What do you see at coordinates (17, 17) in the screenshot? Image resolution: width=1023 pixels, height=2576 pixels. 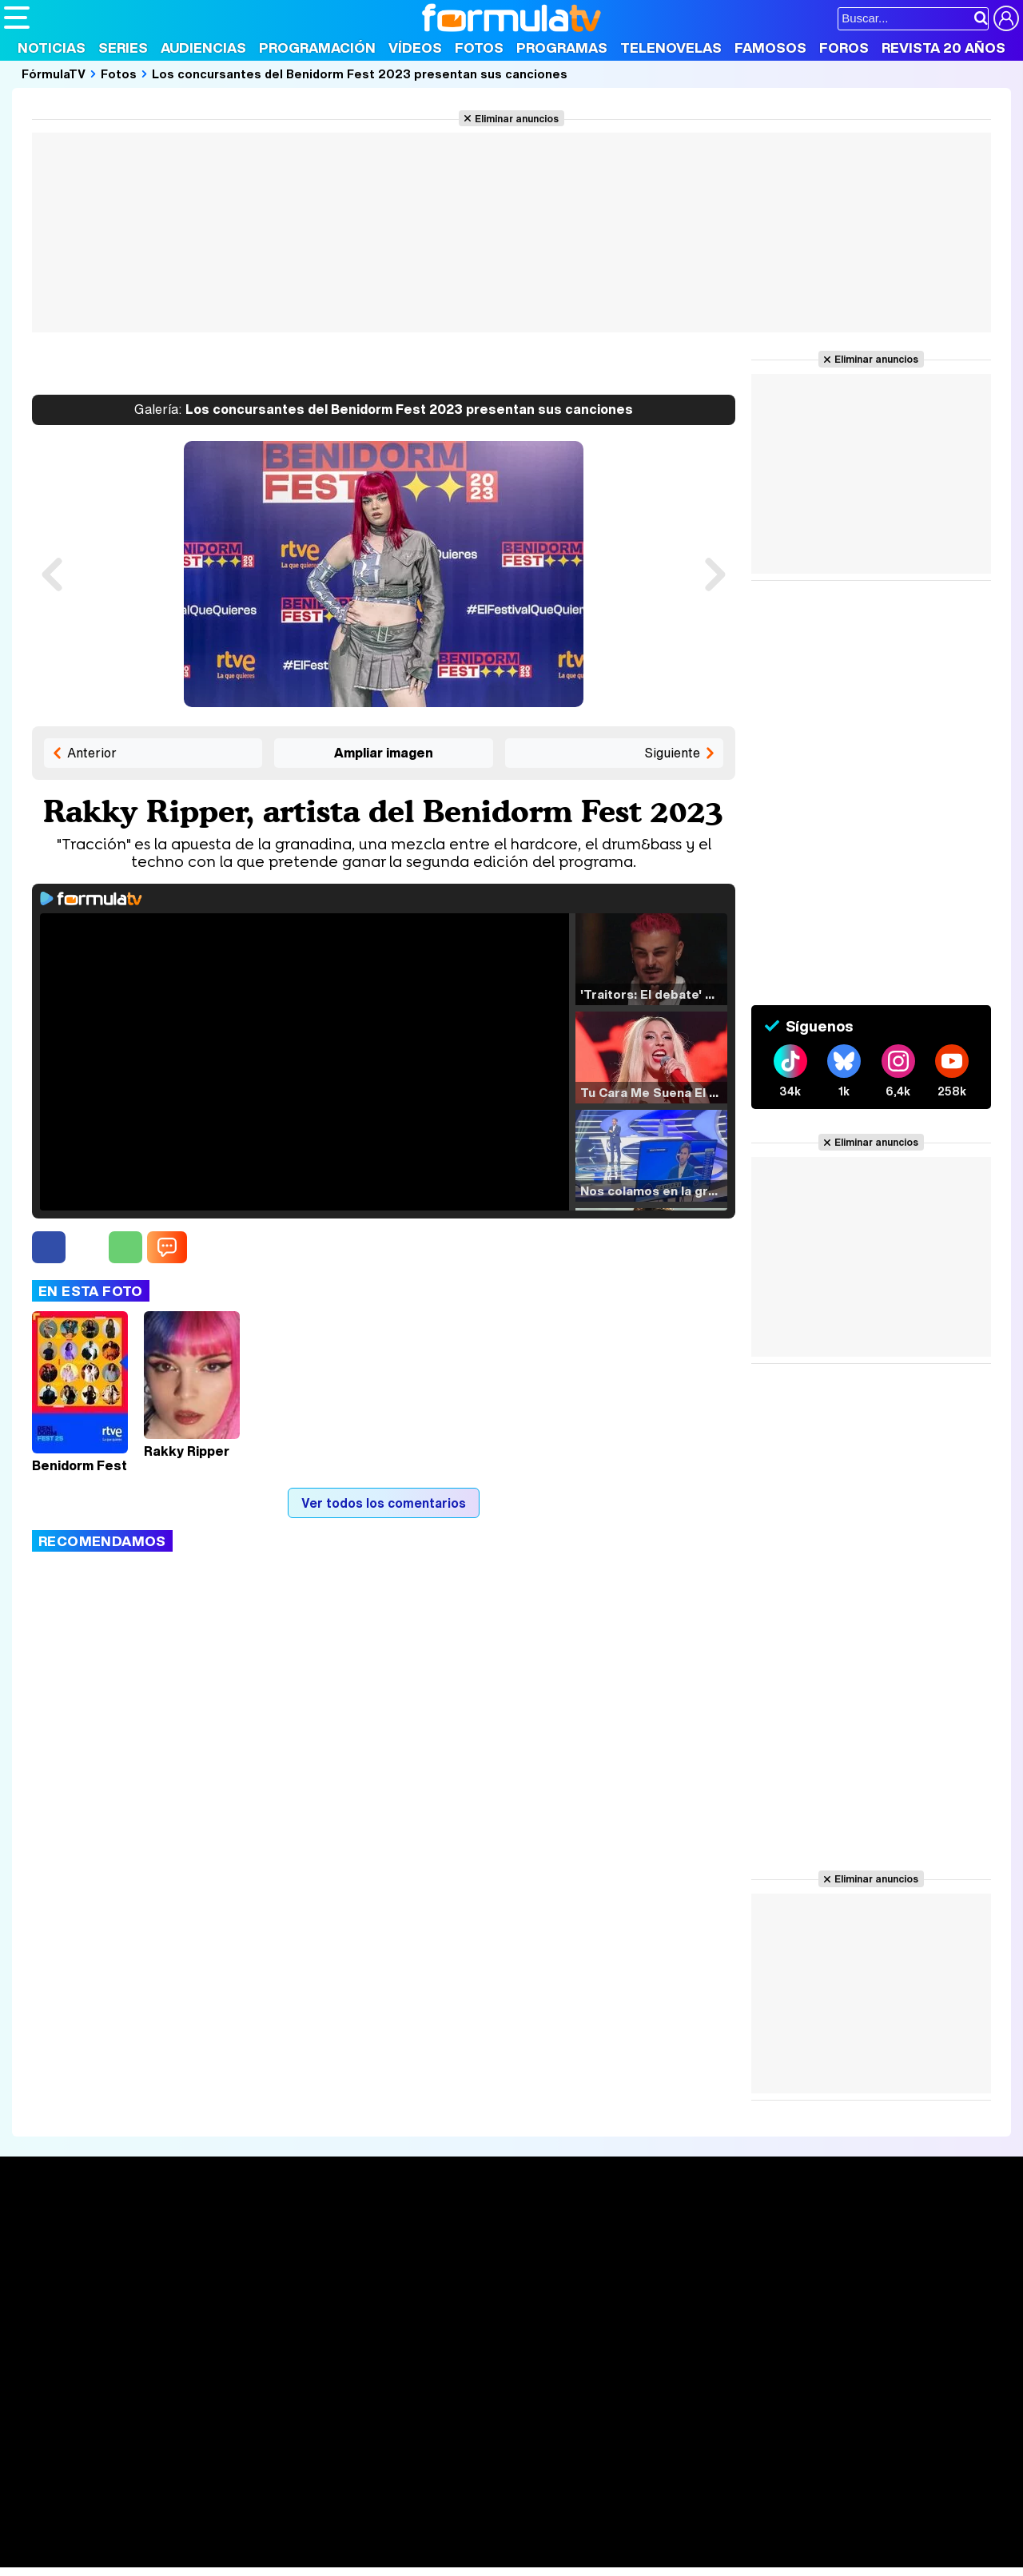 I see `[Abrir o cerrar navegación principal]` at bounding box center [17, 17].